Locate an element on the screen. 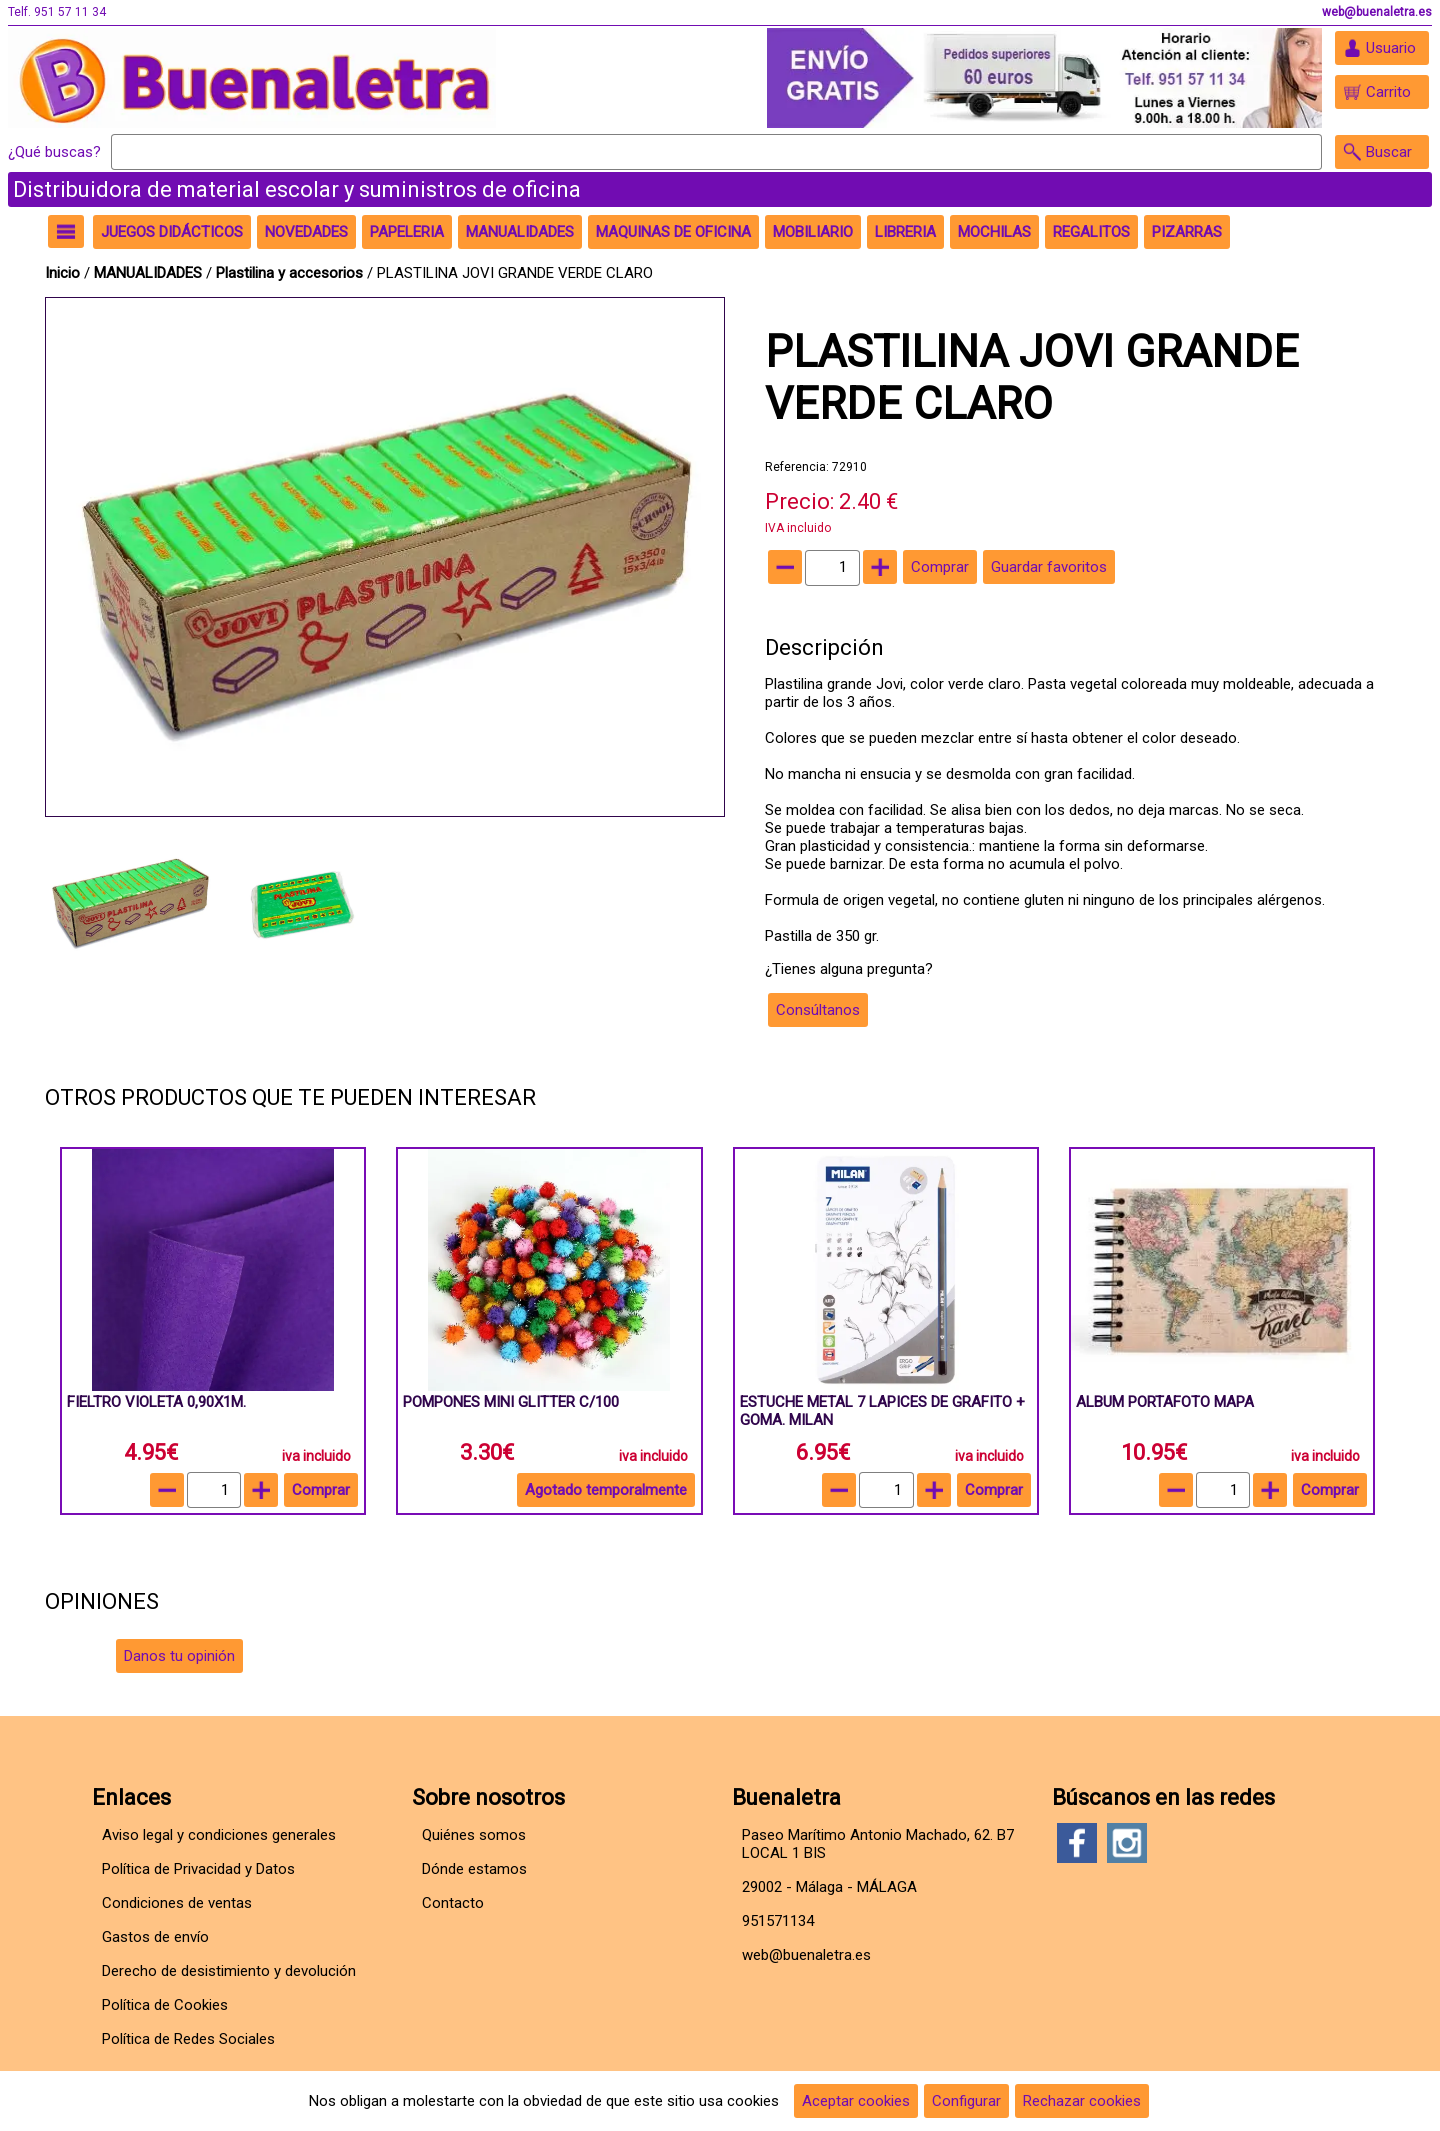 This screenshot has height=2131, width=1440. Derecho de desistimiento y devolución is located at coordinates (229, 1971).